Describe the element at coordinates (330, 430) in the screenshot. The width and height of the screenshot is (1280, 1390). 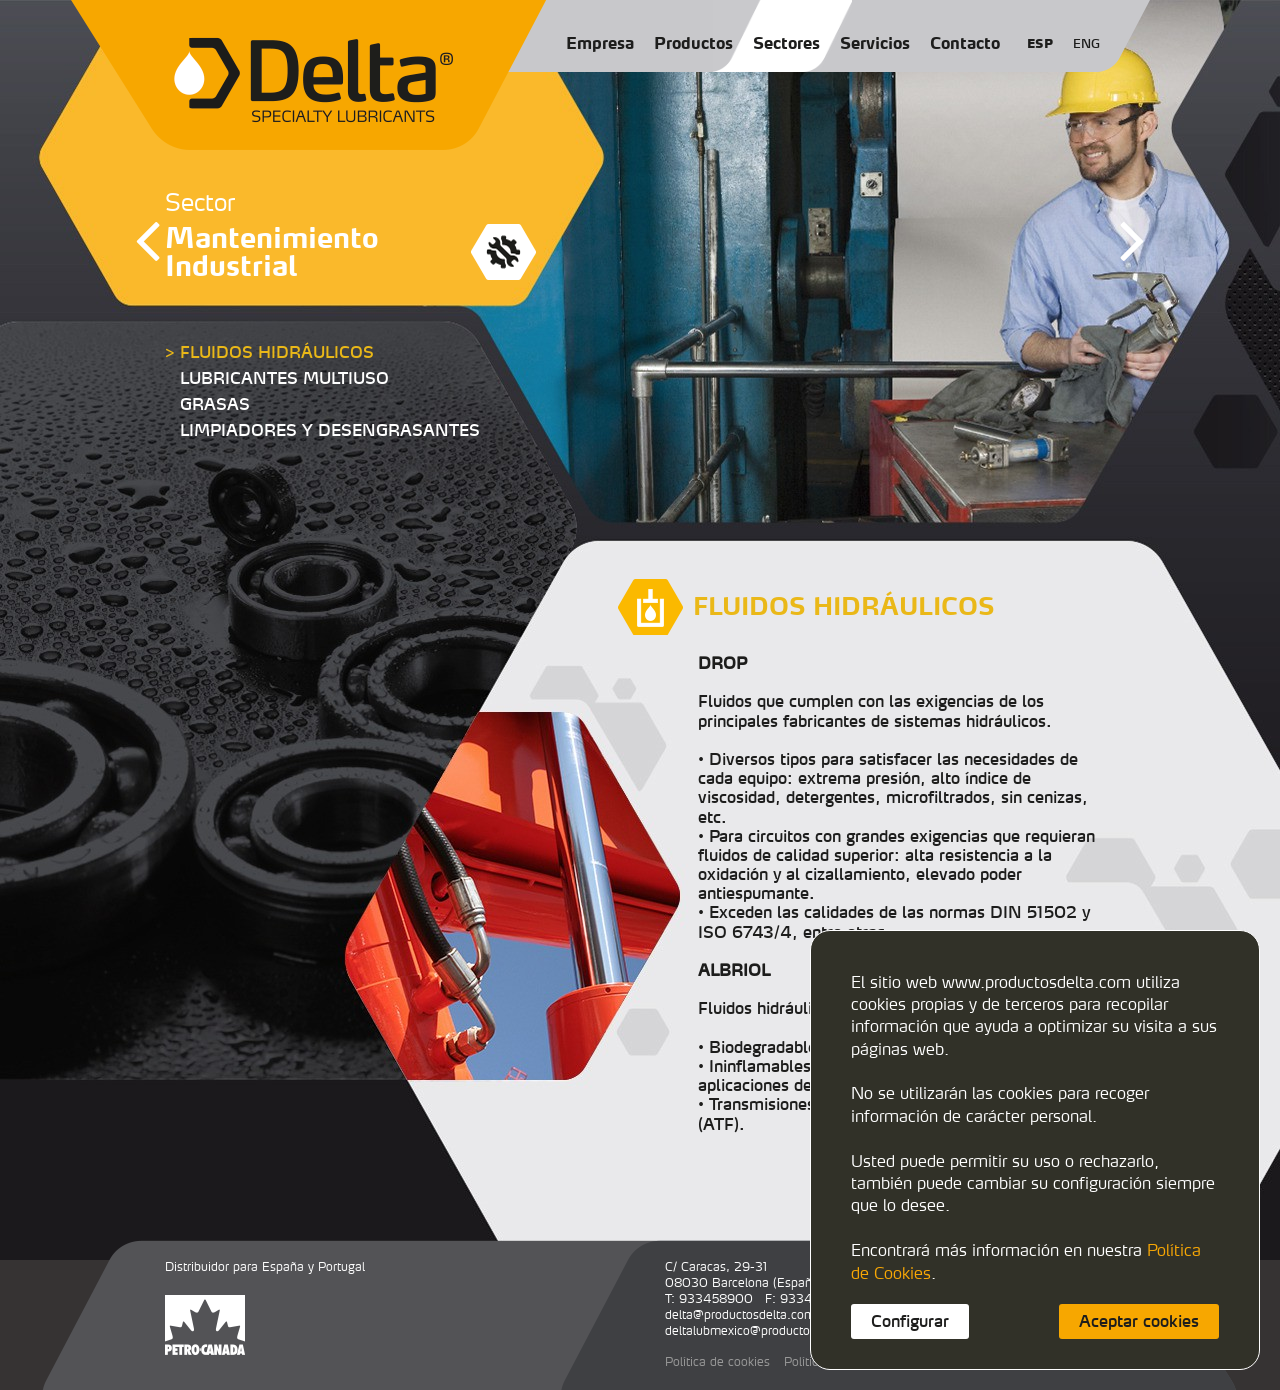
I see `LIMPIADORES Y DESENGRASANTES` at that location.